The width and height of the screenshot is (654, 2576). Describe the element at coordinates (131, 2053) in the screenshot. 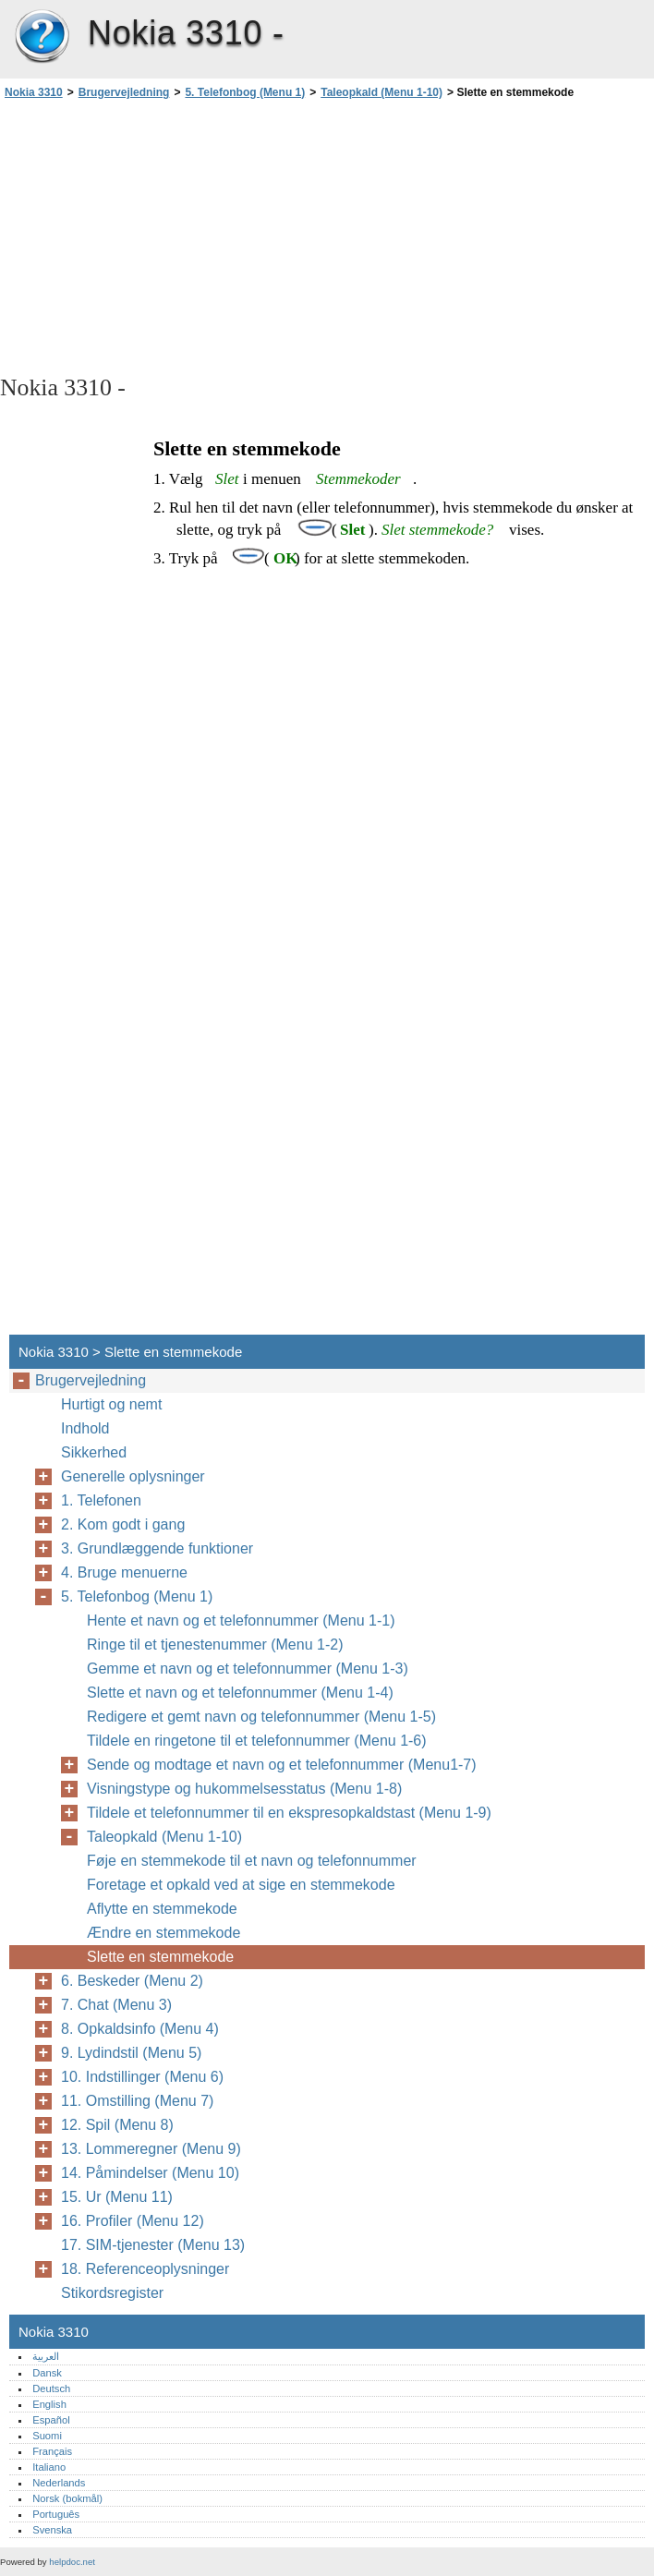

I see `9. Lydindstil (Menu 5)` at that location.